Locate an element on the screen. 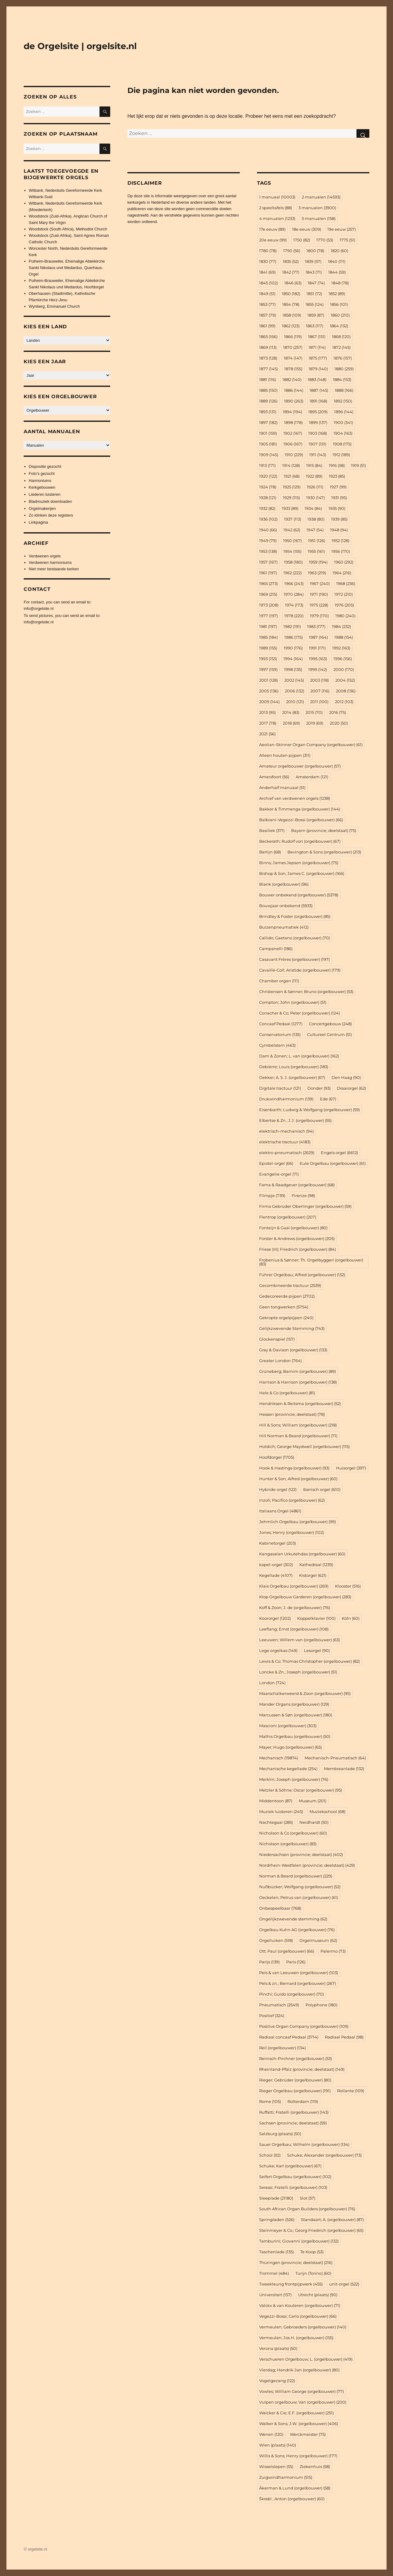 This screenshot has height=2576, width=393. 1852 [1852 (89 items)] is located at coordinates (337, 293).